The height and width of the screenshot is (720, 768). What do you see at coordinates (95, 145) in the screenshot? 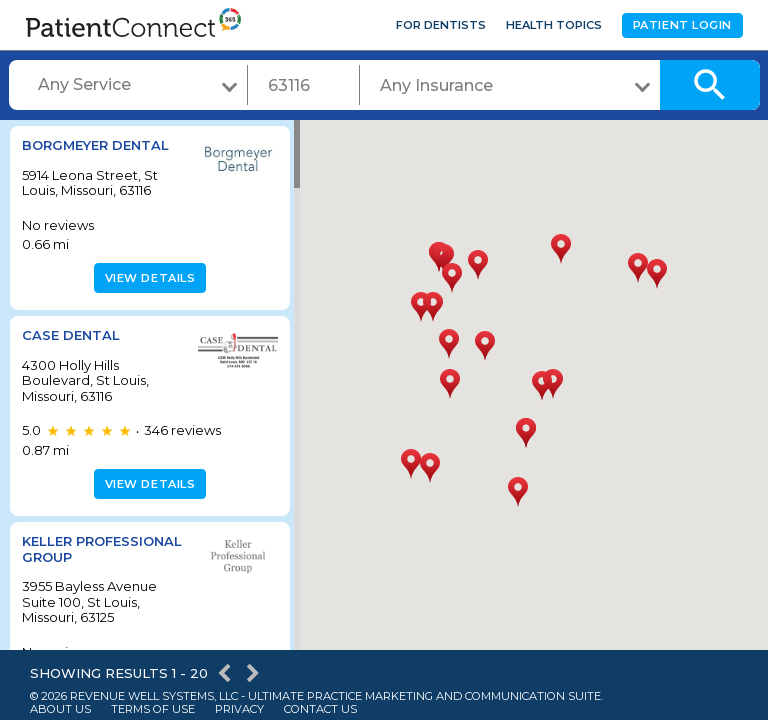
I see `Borgmeyer Dental` at bounding box center [95, 145].